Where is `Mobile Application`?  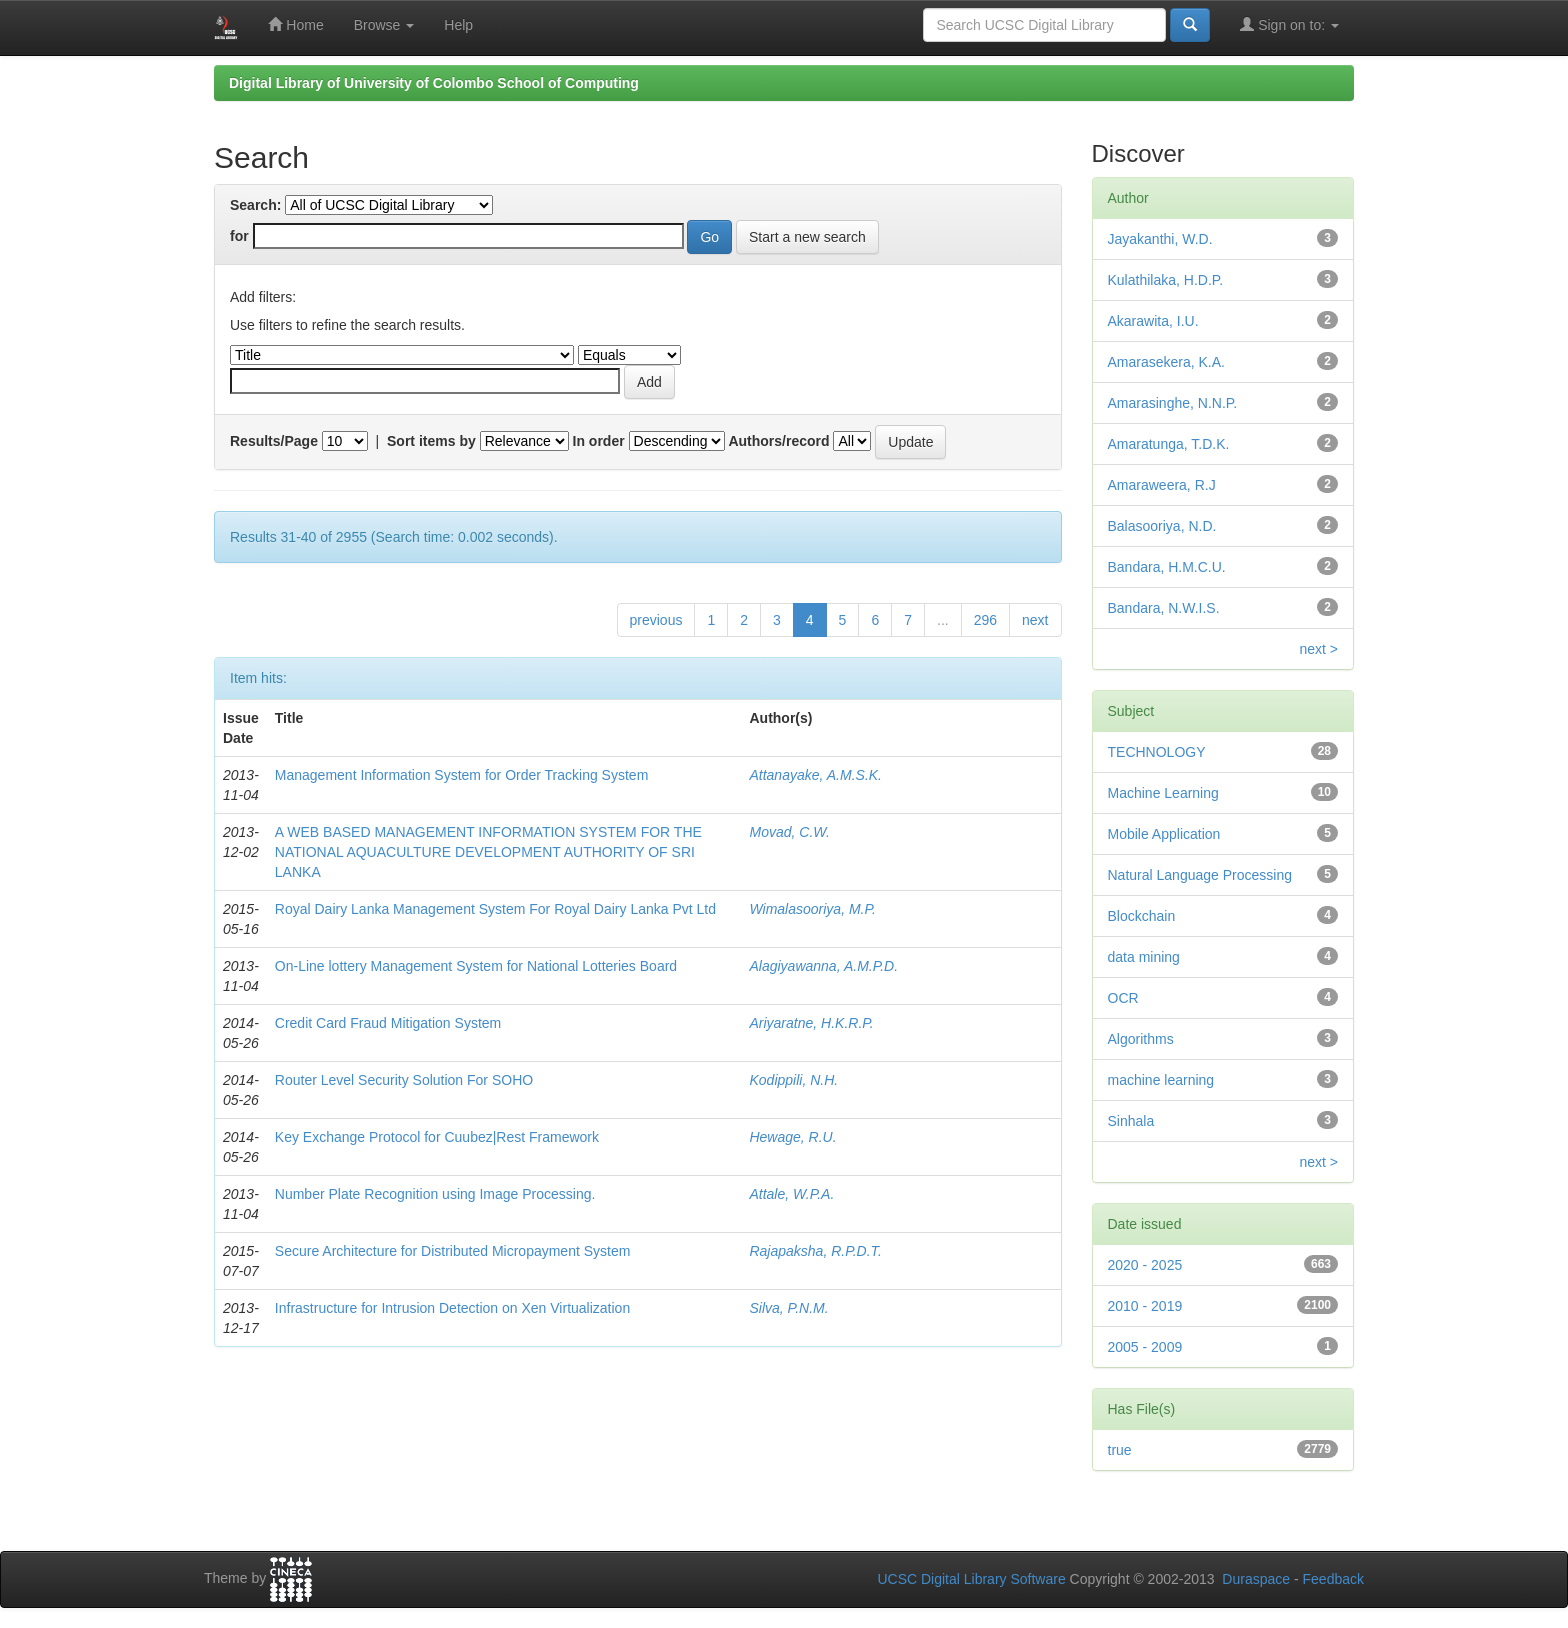
Mobile Application is located at coordinates (1164, 834).